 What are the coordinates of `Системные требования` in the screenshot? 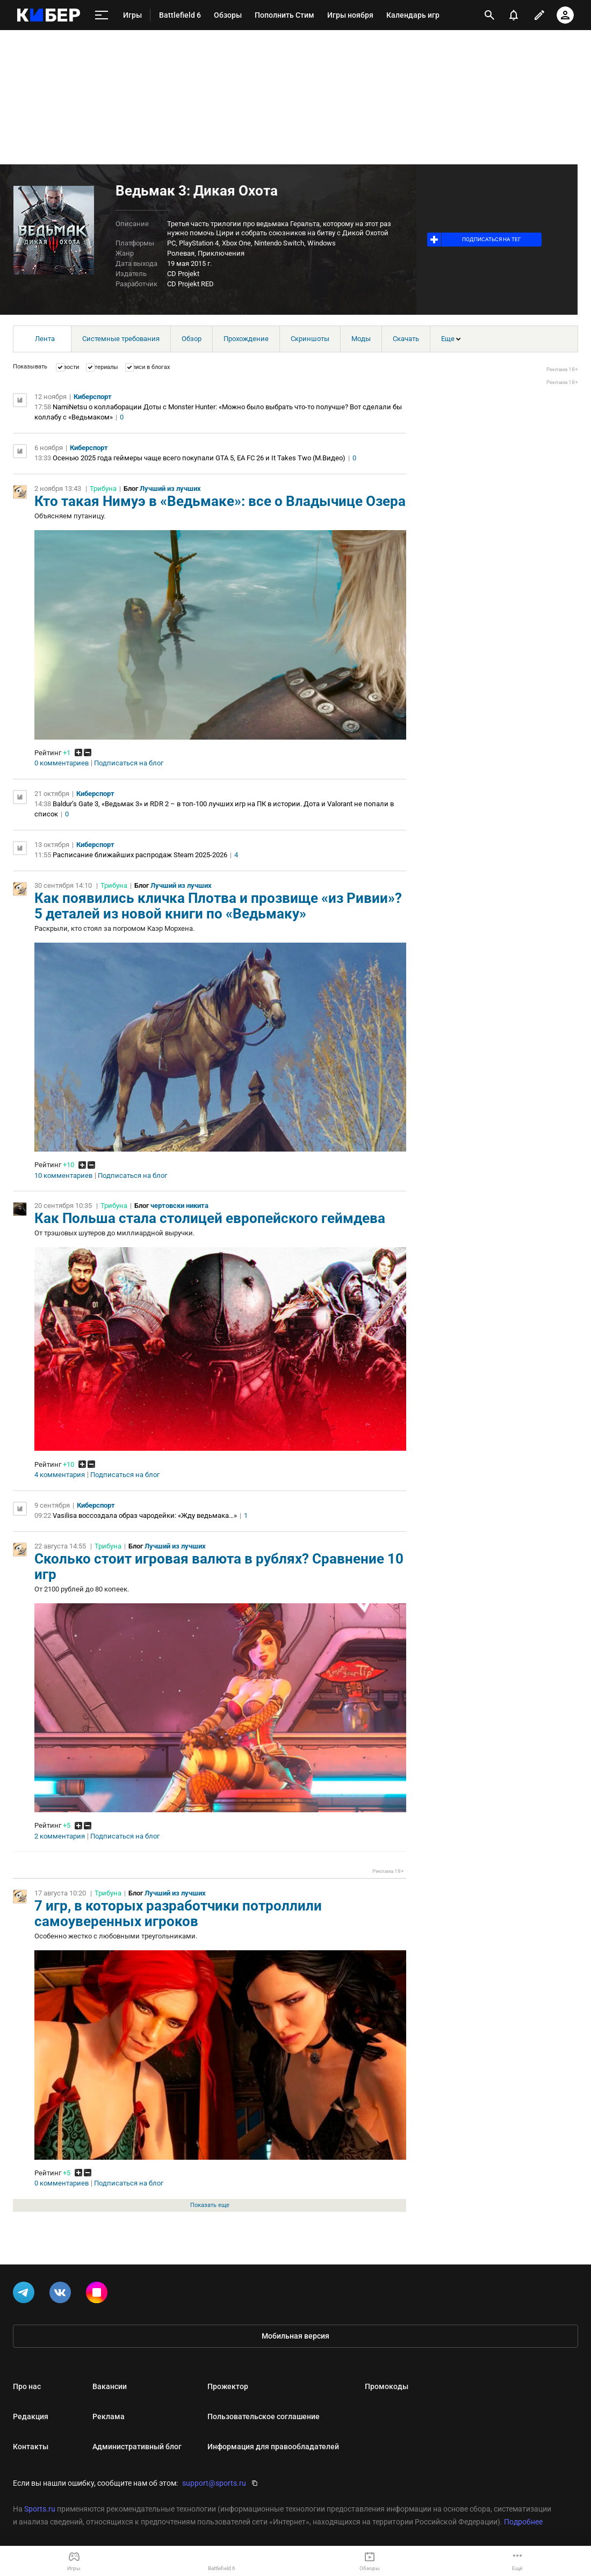 It's located at (121, 339).